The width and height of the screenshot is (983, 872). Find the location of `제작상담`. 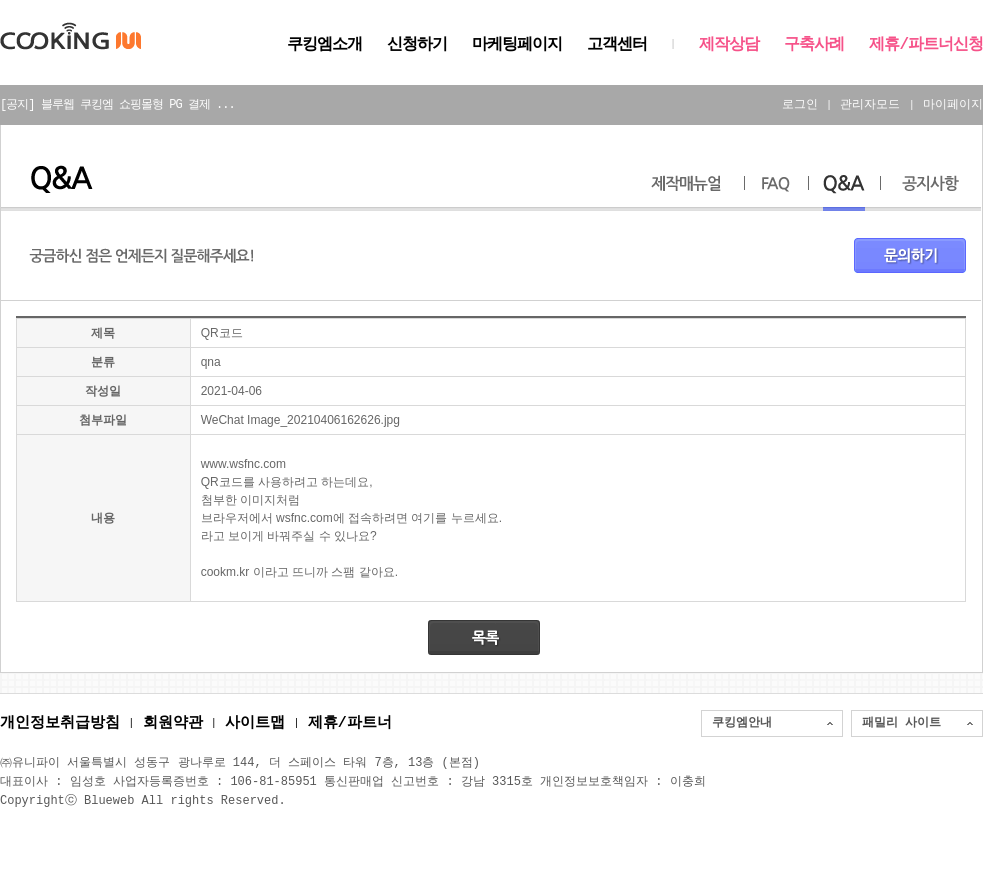

제작상담 is located at coordinates (729, 45).